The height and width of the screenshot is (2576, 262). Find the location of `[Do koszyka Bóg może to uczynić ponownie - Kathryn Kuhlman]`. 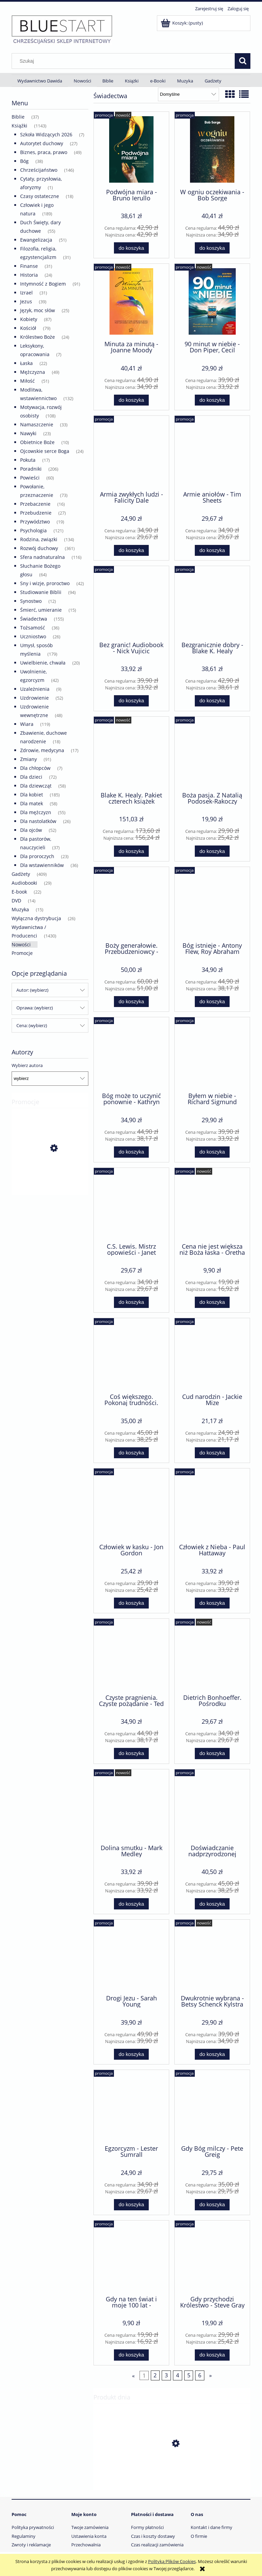

[Do koszyka Bóg może to uczynić ponownie - Kathryn Kuhlman] is located at coordinates (131, 1152).